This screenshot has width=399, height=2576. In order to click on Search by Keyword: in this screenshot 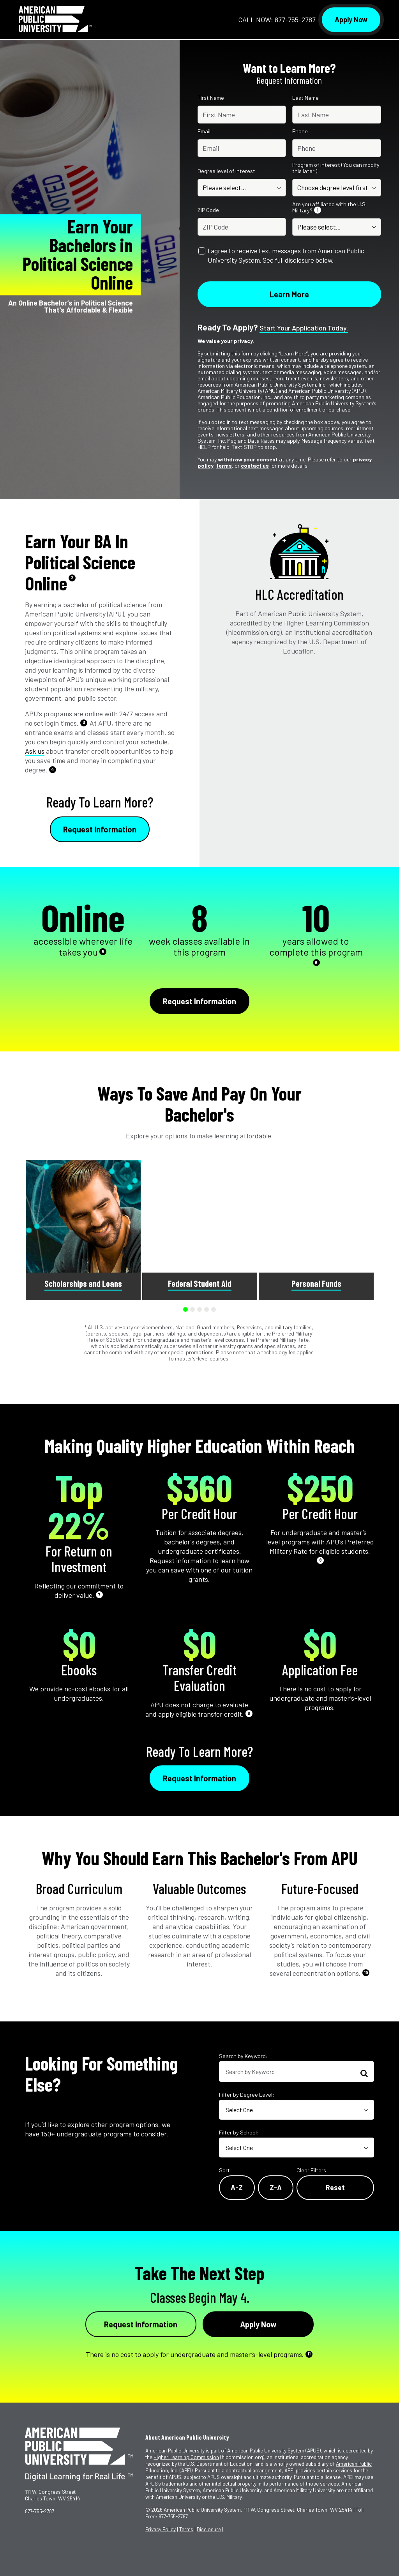, I will do `click(243, 2056)`.